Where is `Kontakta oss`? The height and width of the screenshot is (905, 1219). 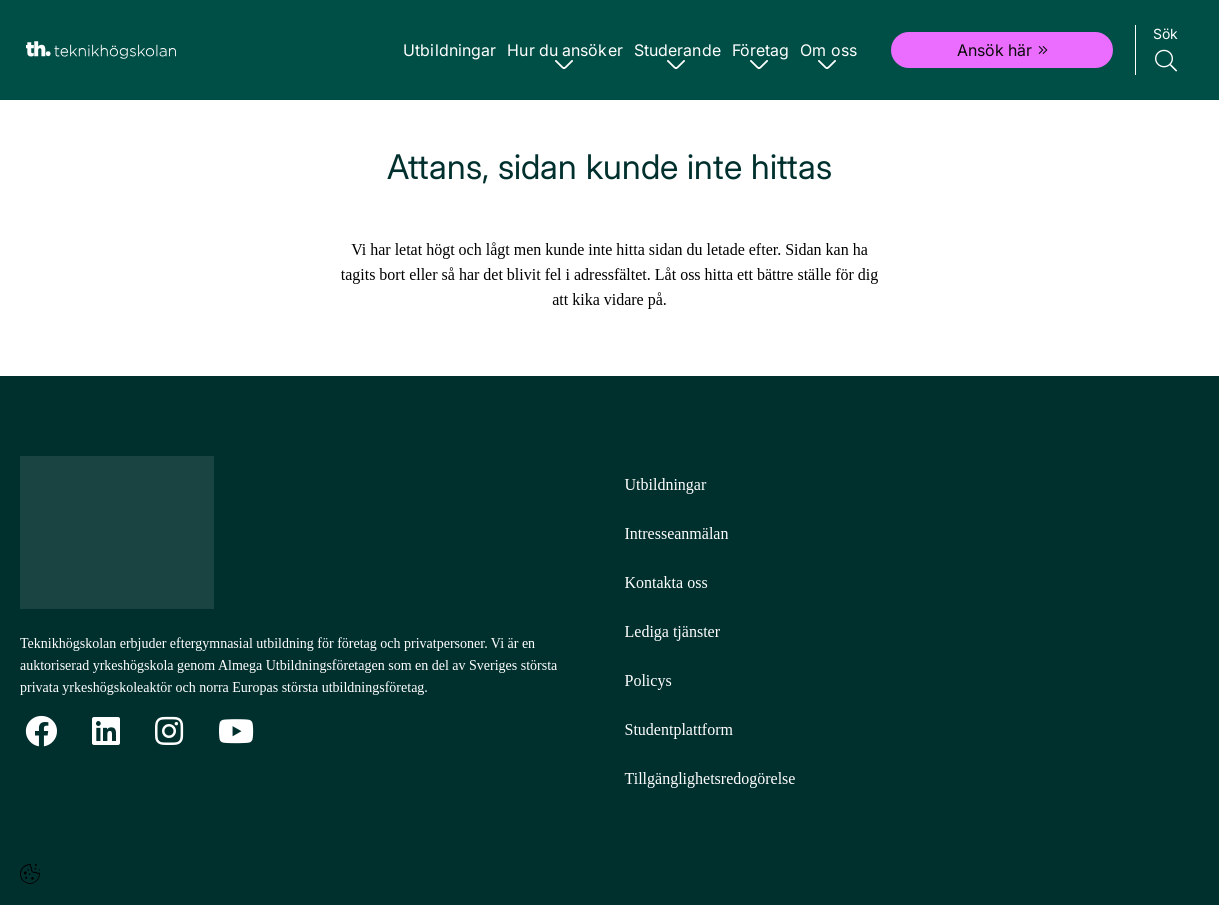
Kontakta oss is located at coordinates (666, 582).